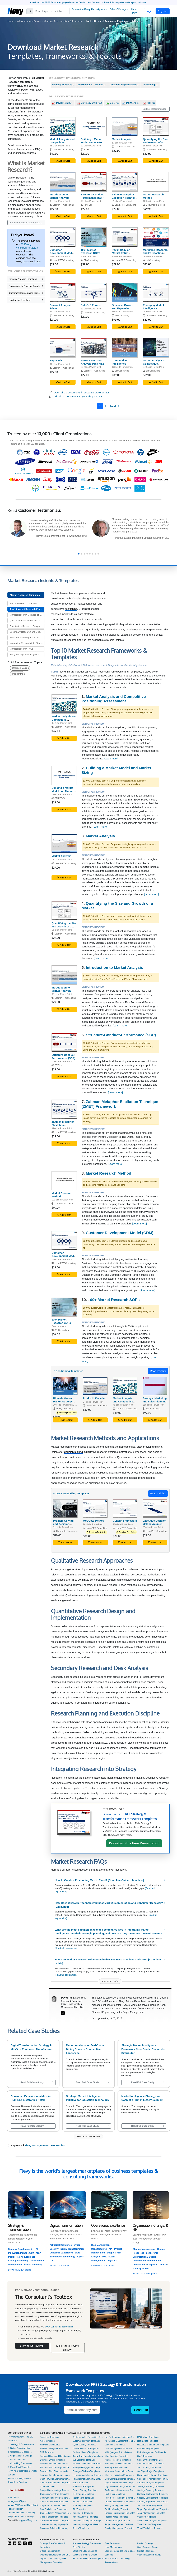  I want to click on Continuous Improvement Templates, so click(55, 2498).